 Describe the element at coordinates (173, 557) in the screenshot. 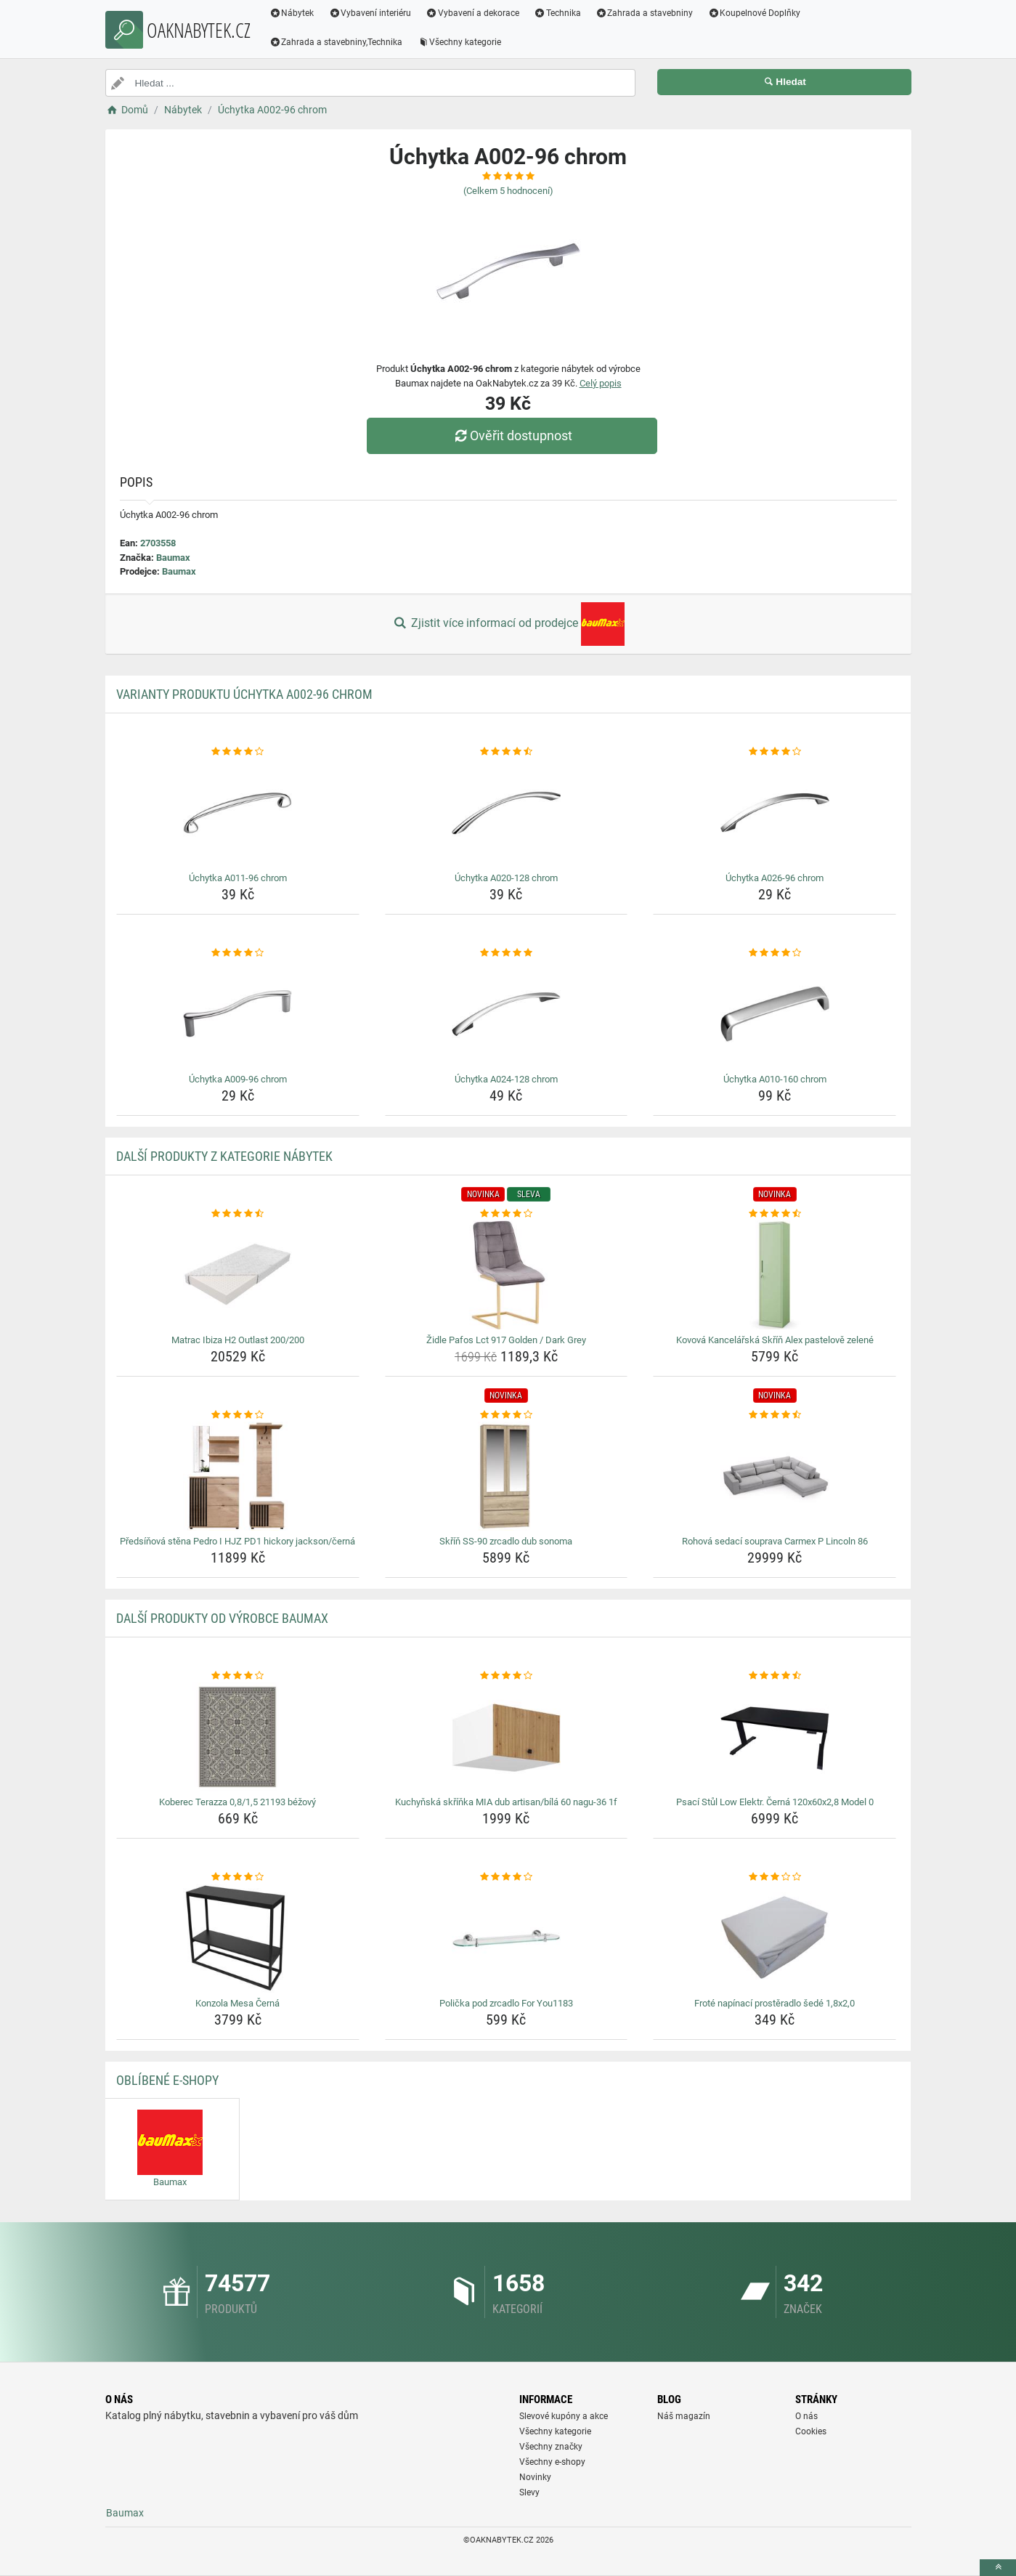

I see `Baumax` at that location.